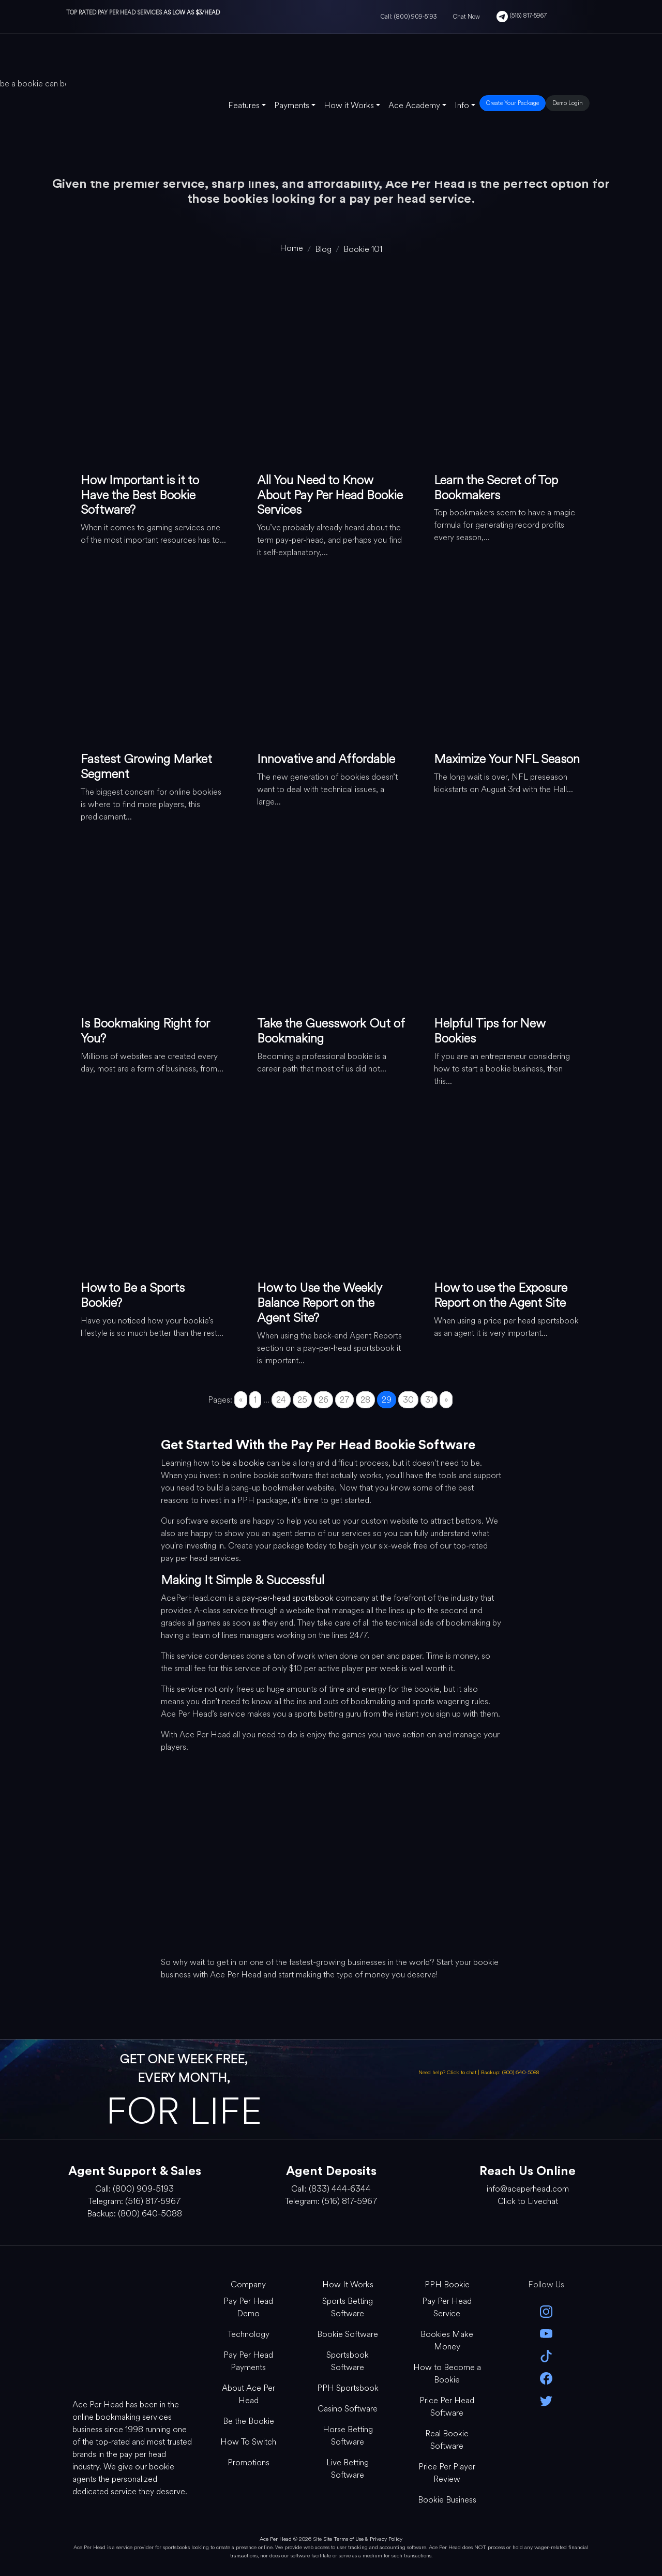  Describe the element at coordinates (447, 2373) in the screenshot. I see `How to Become a Bookie` at that location.